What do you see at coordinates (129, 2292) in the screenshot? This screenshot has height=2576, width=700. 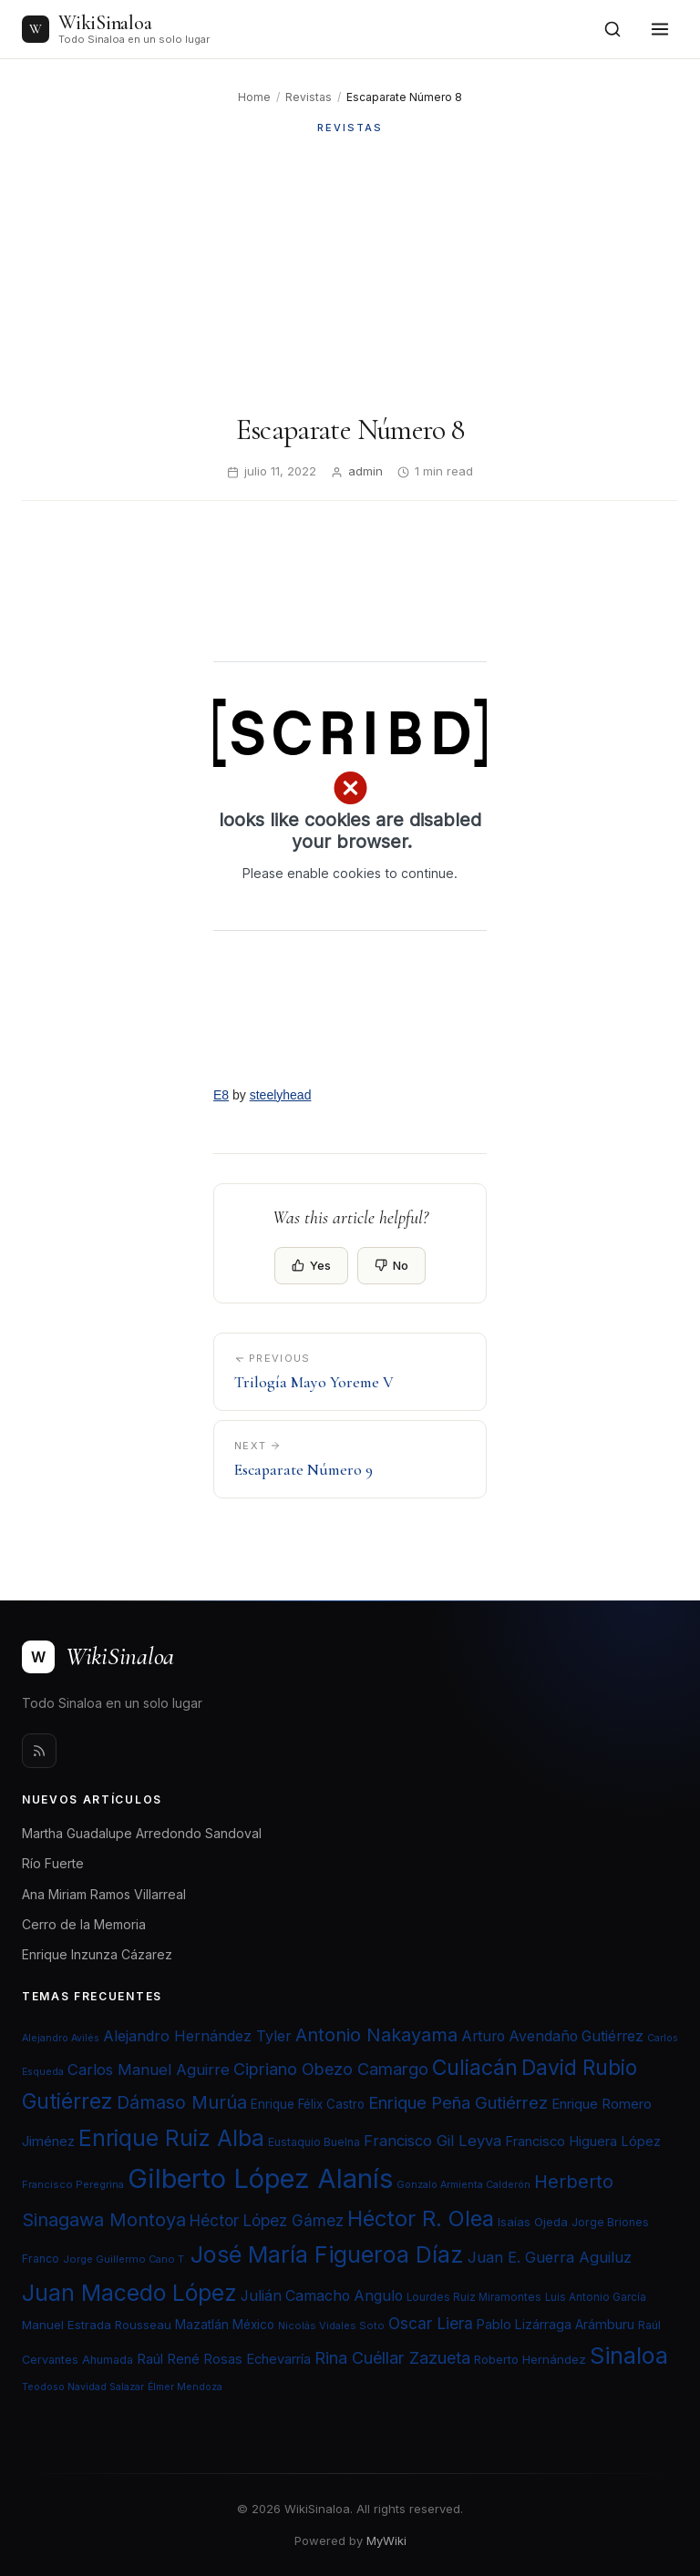 I see `Juan Macedo López [Juan Macedo López (72 elementos)]` at bounding box center [129, 2292].